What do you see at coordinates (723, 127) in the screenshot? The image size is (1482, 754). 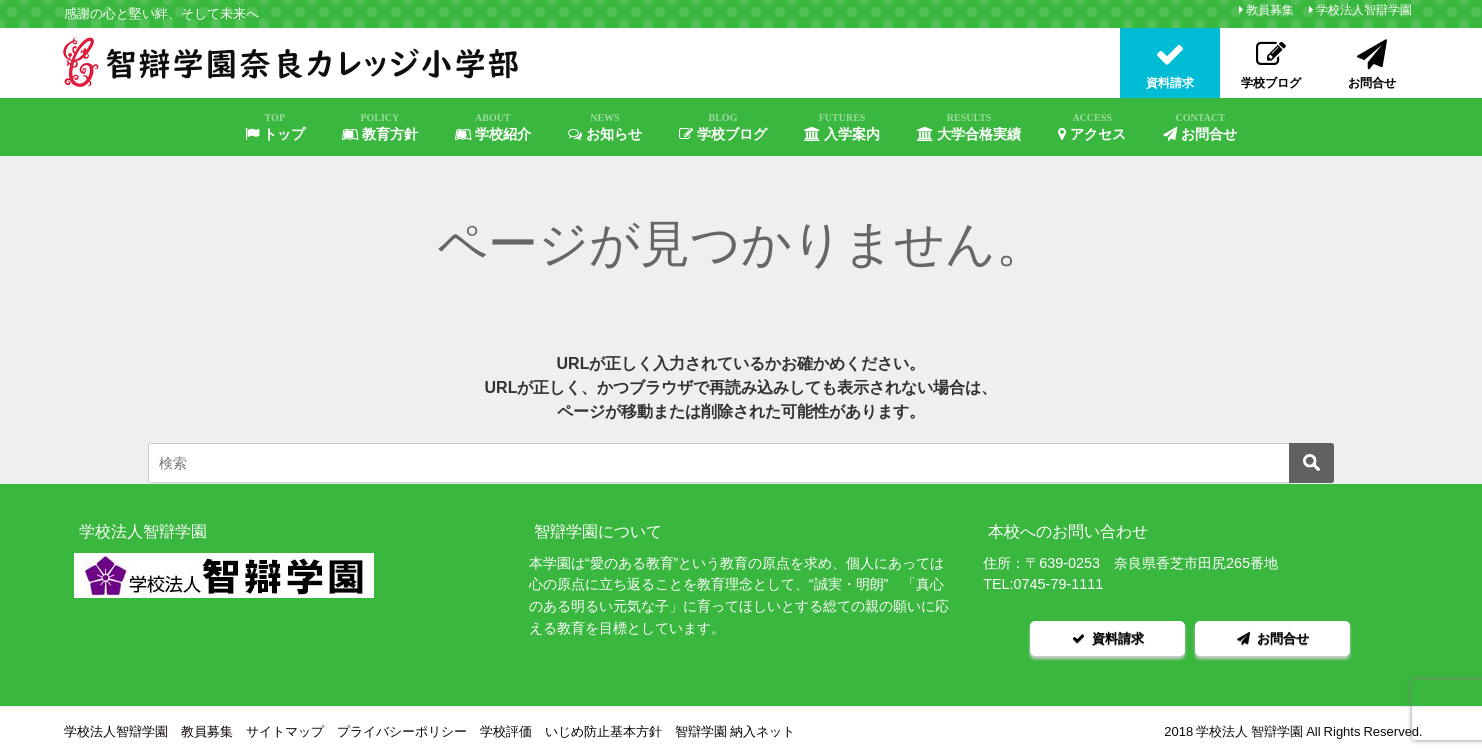 I see `学校ブログ` at bounding box center [723, 127].